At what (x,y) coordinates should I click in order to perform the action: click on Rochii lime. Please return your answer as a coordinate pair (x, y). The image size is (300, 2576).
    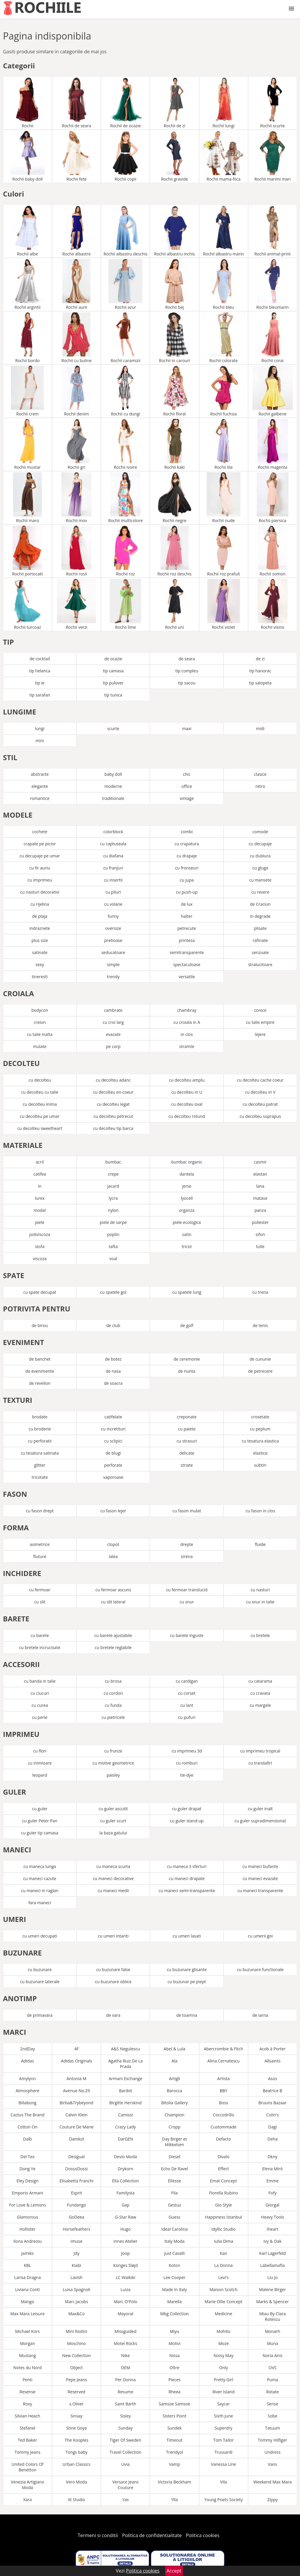
    Looking at the image, I should click on (125, 604).